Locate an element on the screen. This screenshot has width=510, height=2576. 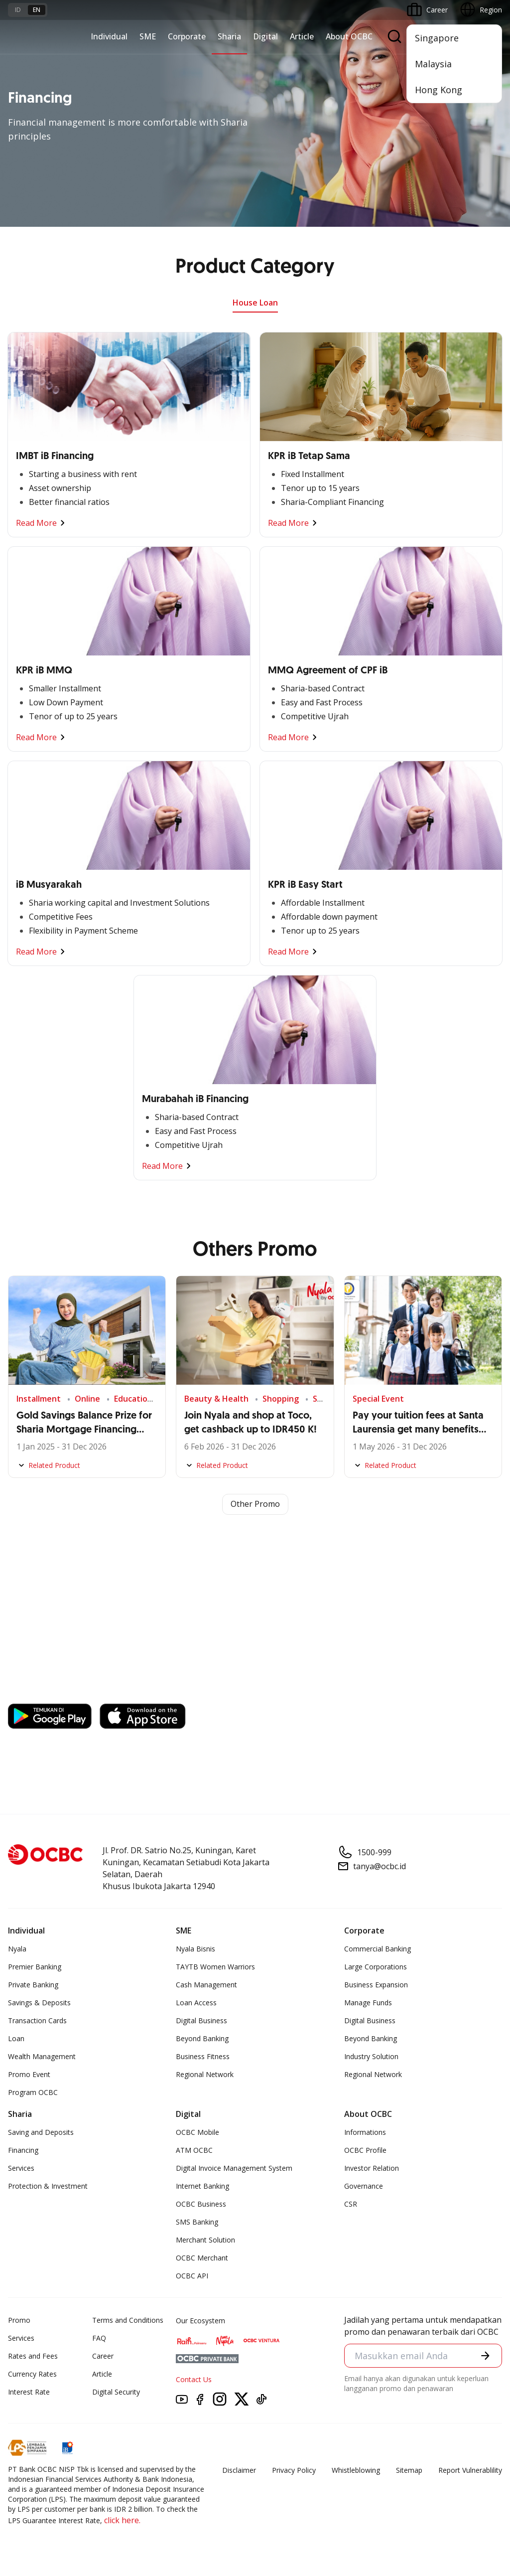
Sharia is located at coordinates (229, 36).